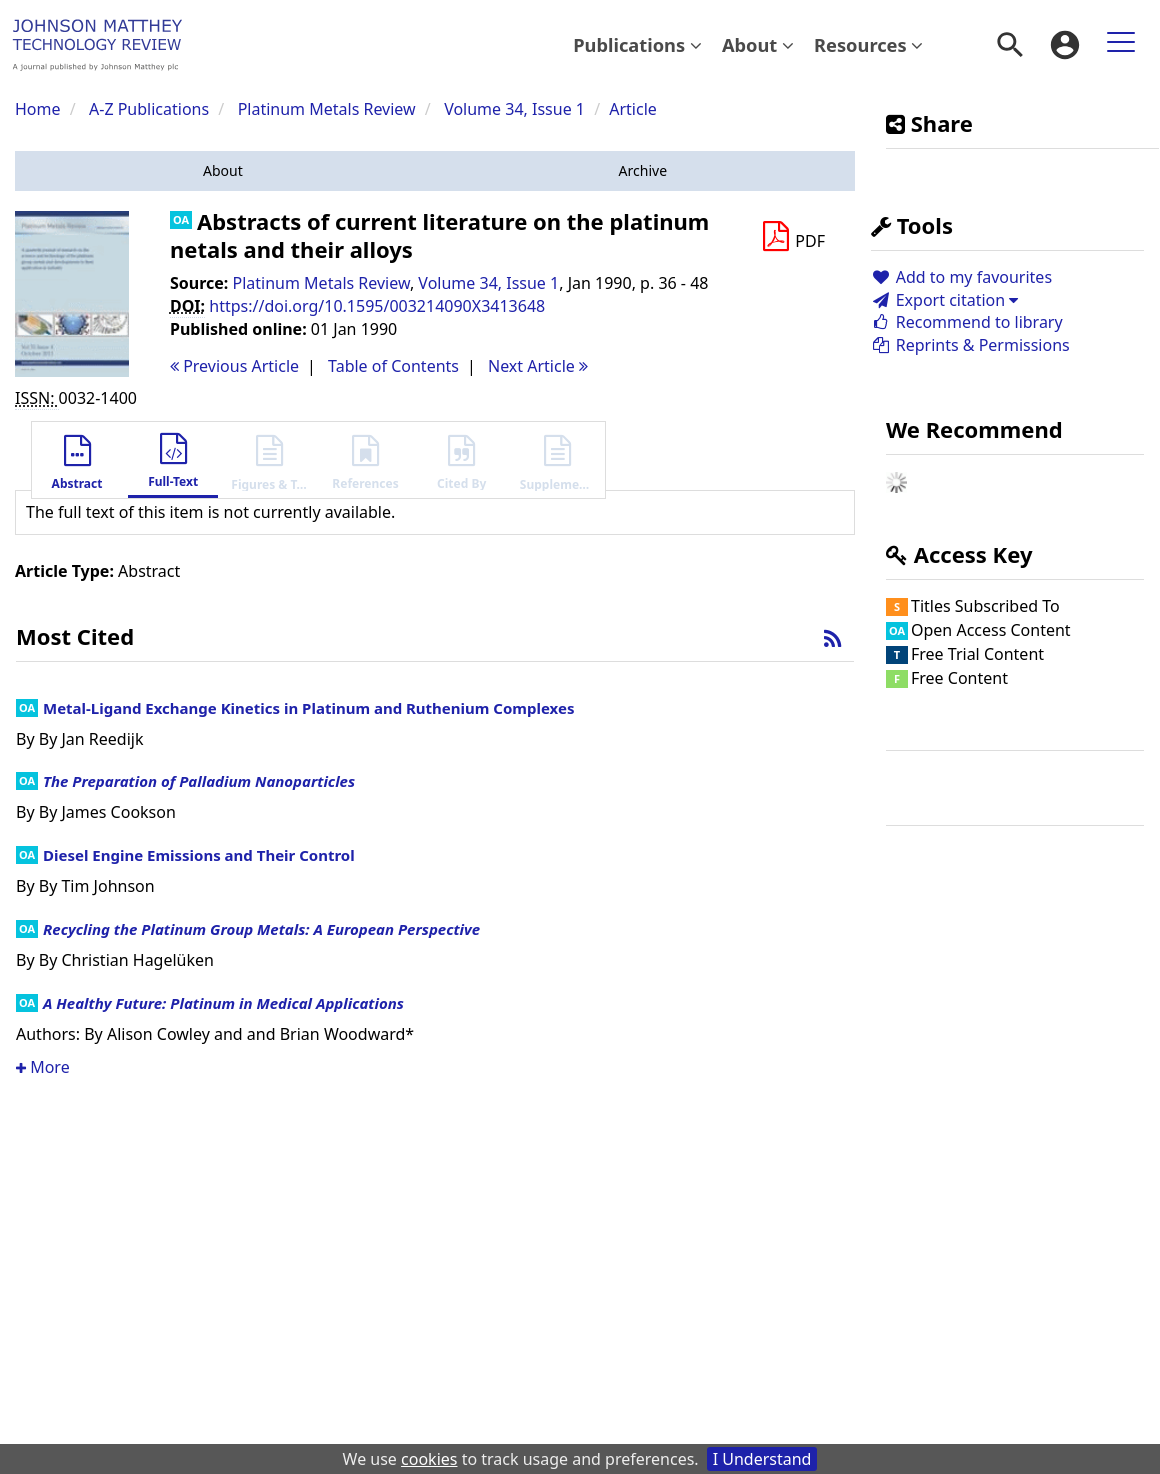 The height and width of the screenshot is (1474, 1160). Describe the element at coordinates (637, 44) in the screenshot. I see `Publications [button]` at that location.